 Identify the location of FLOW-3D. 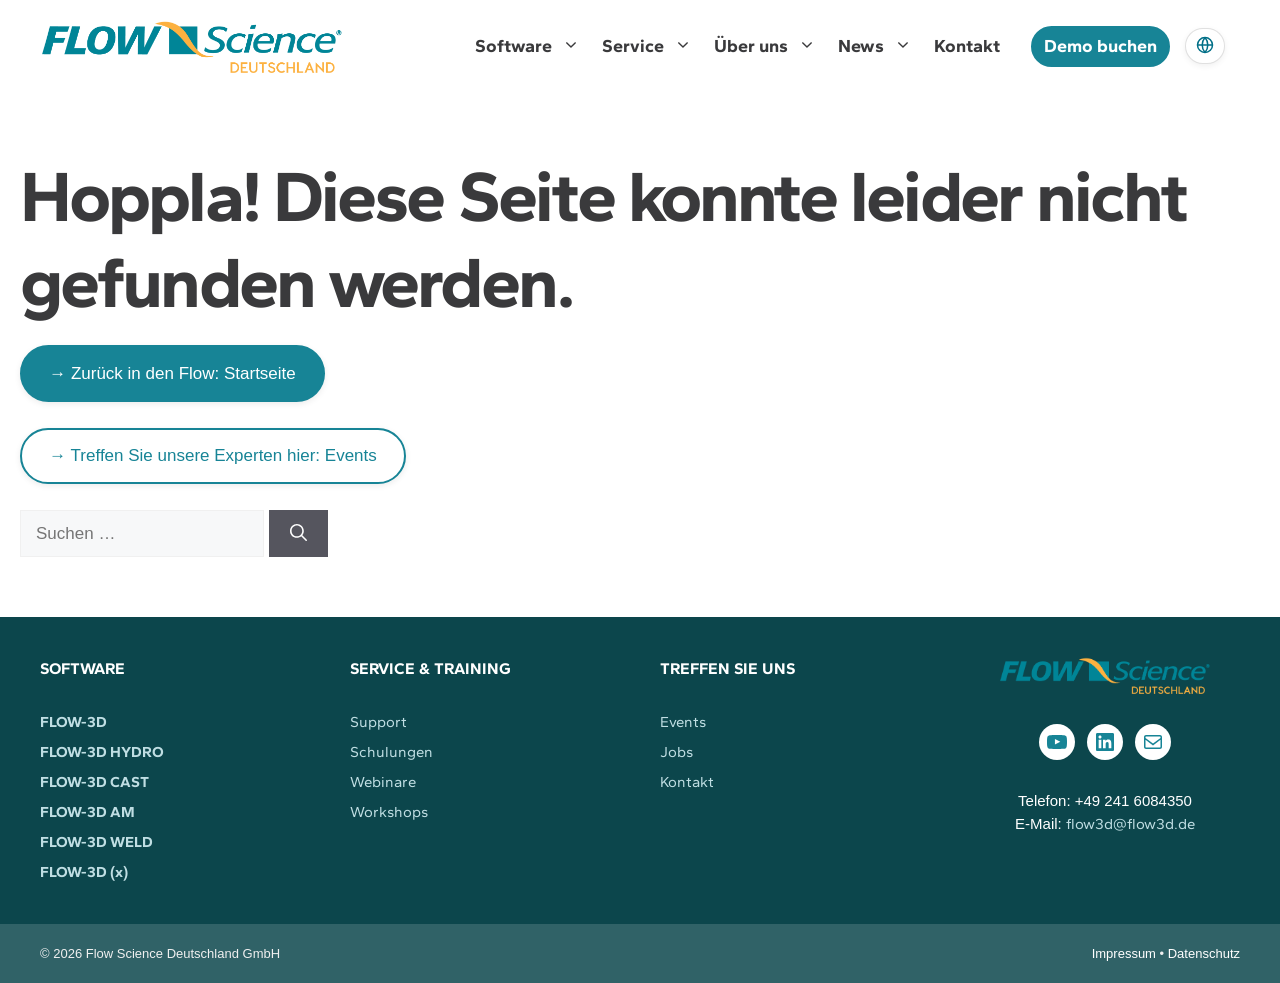
(73, 722).